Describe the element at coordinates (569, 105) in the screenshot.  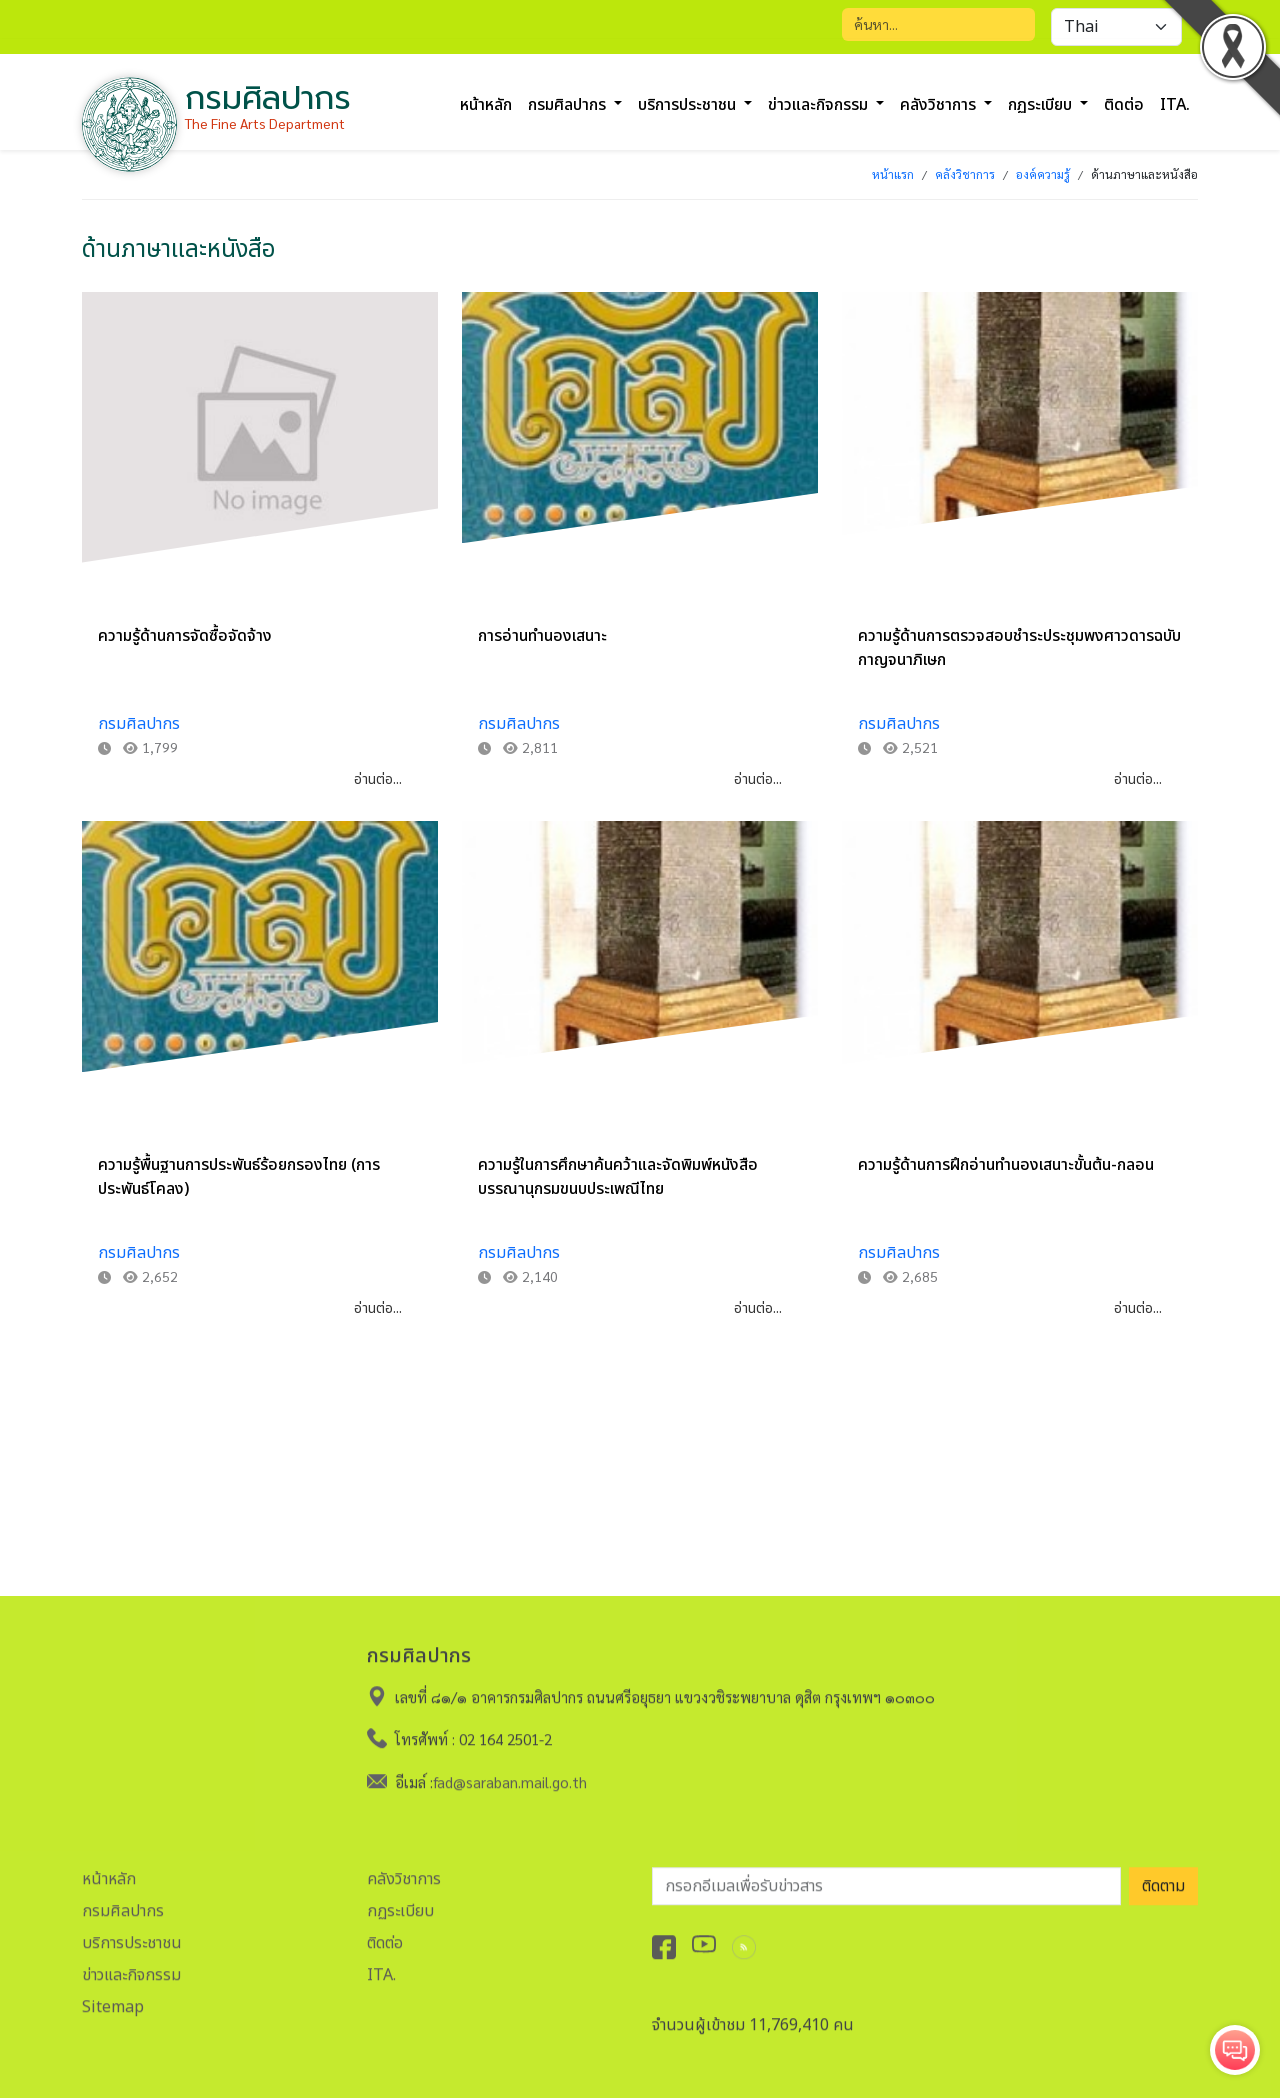
I see `กรมศิลปากร [button]` at that location.